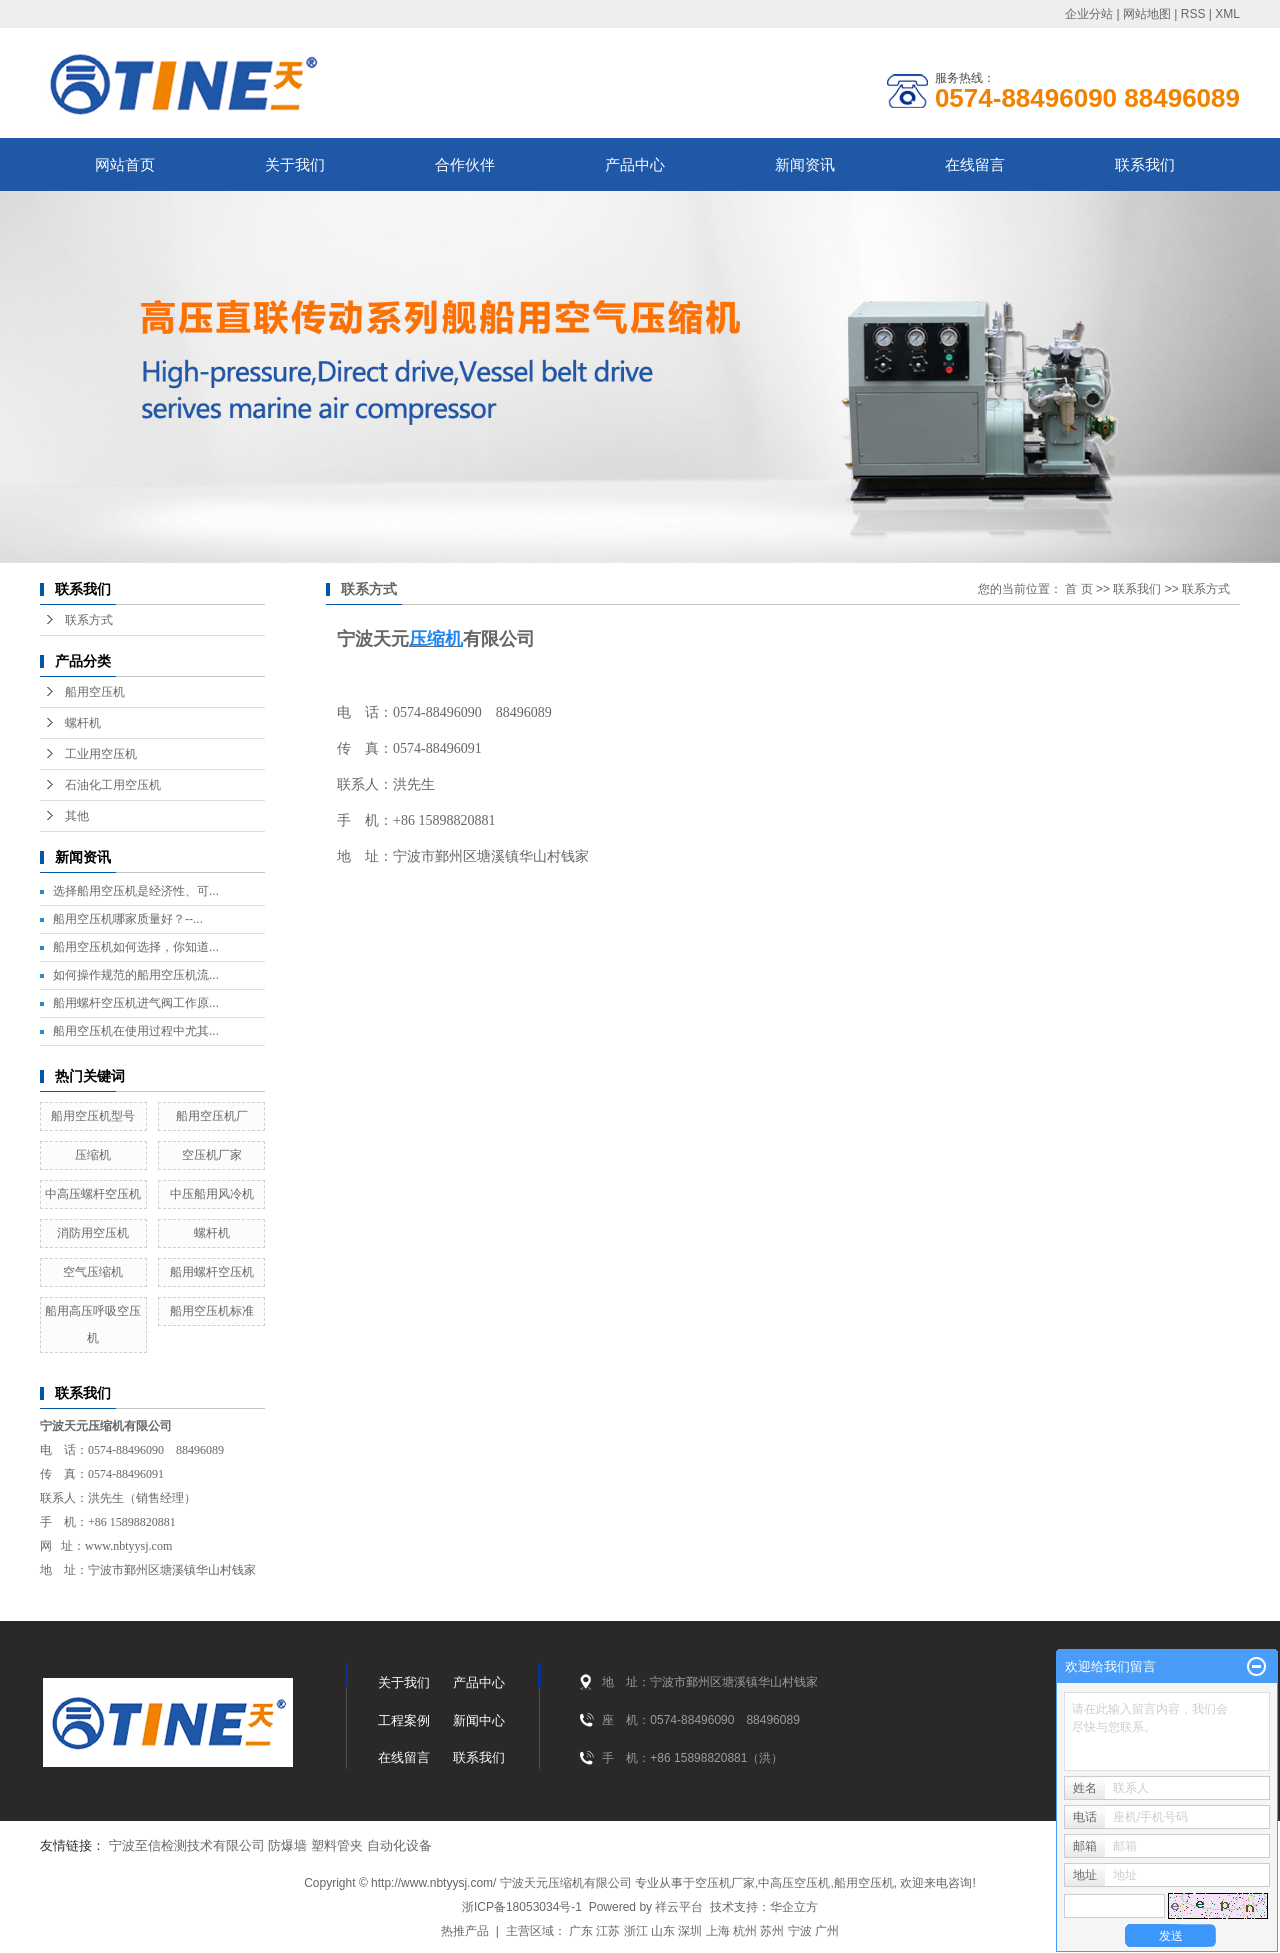 This screenshot has height=1953, width=1280. Describe the element at coordinates (805, 164) in the screenshot. I see `新闻资讯` at that location.